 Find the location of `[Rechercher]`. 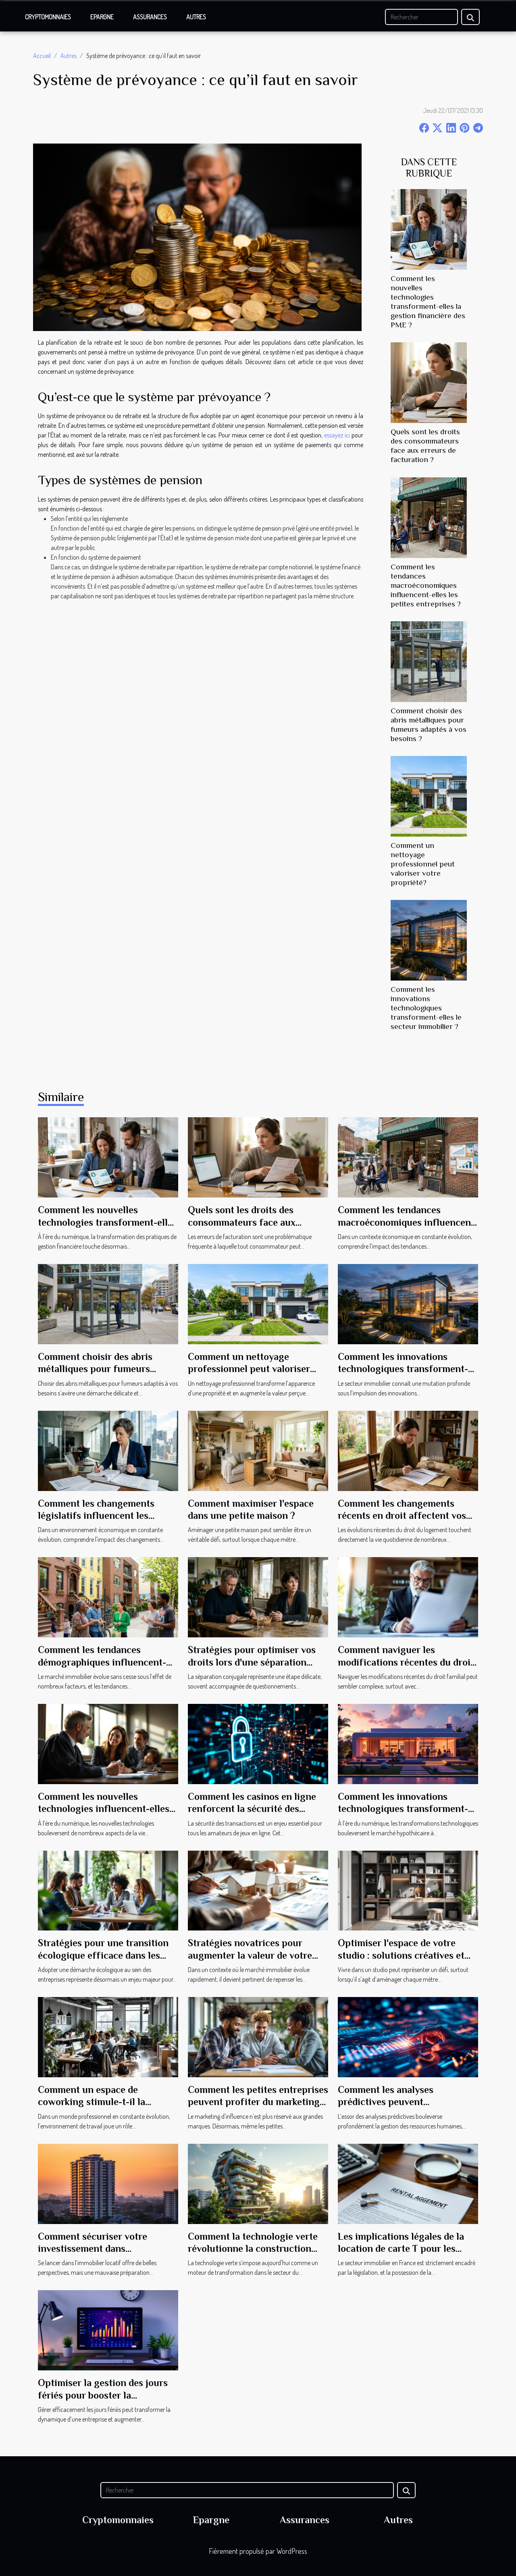

[Rechercher] is located at coordinates (421, 17).